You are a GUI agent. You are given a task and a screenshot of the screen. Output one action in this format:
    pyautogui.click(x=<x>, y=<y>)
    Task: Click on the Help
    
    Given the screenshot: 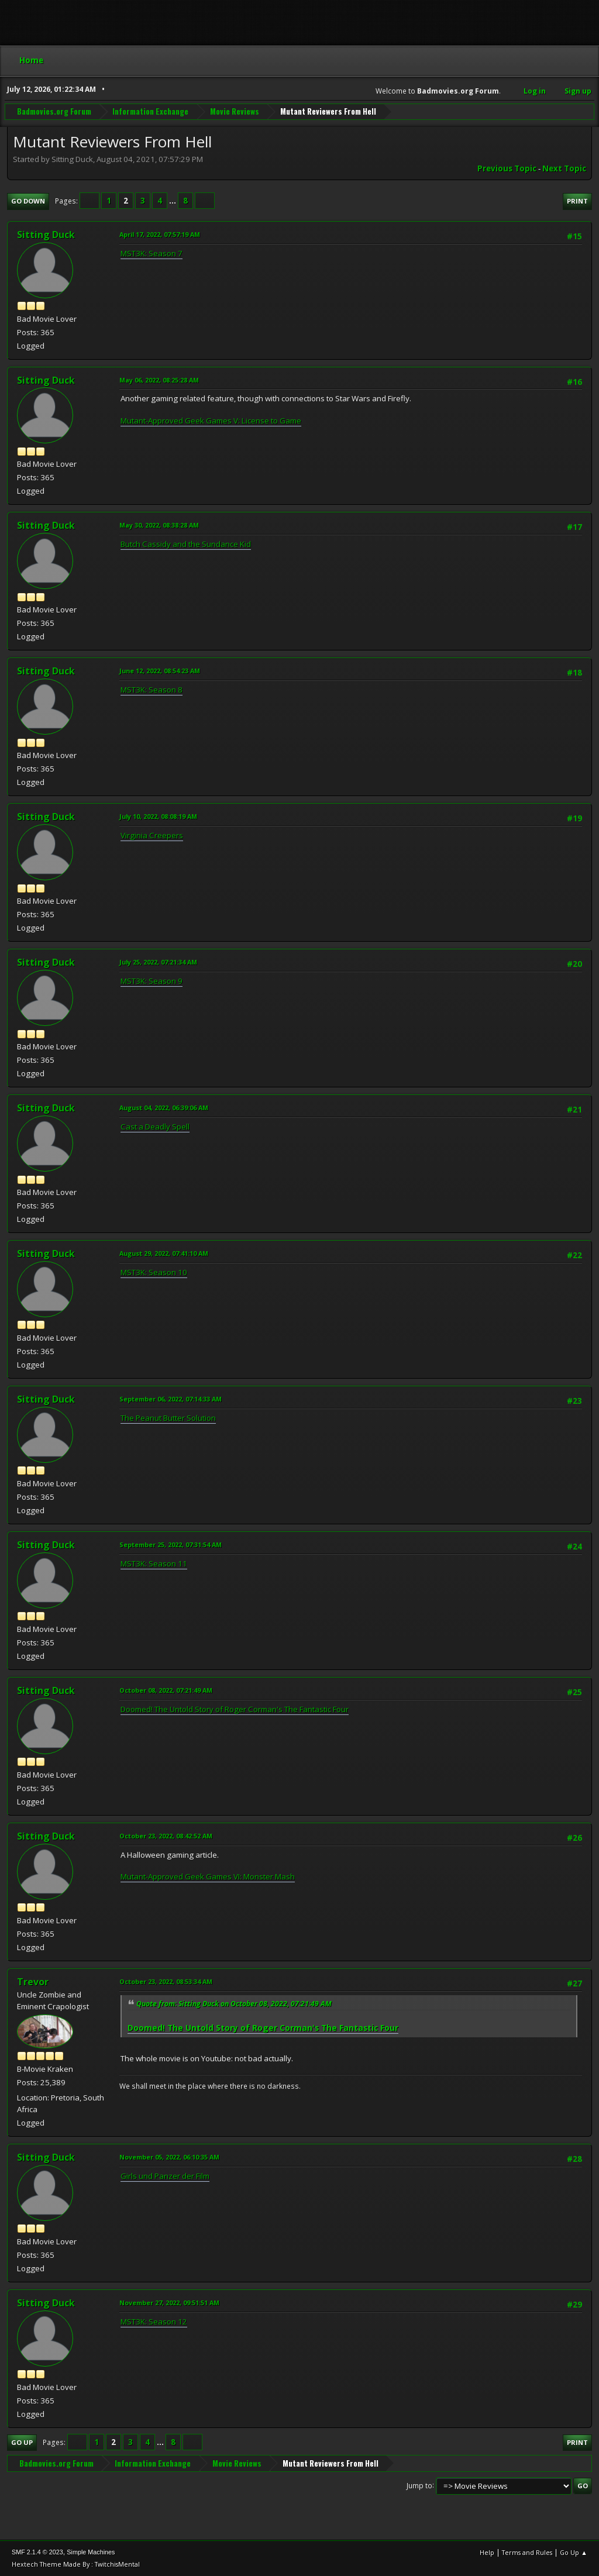 What is the action you would take?
    pyautogui.click(x=487, y=2552)
    